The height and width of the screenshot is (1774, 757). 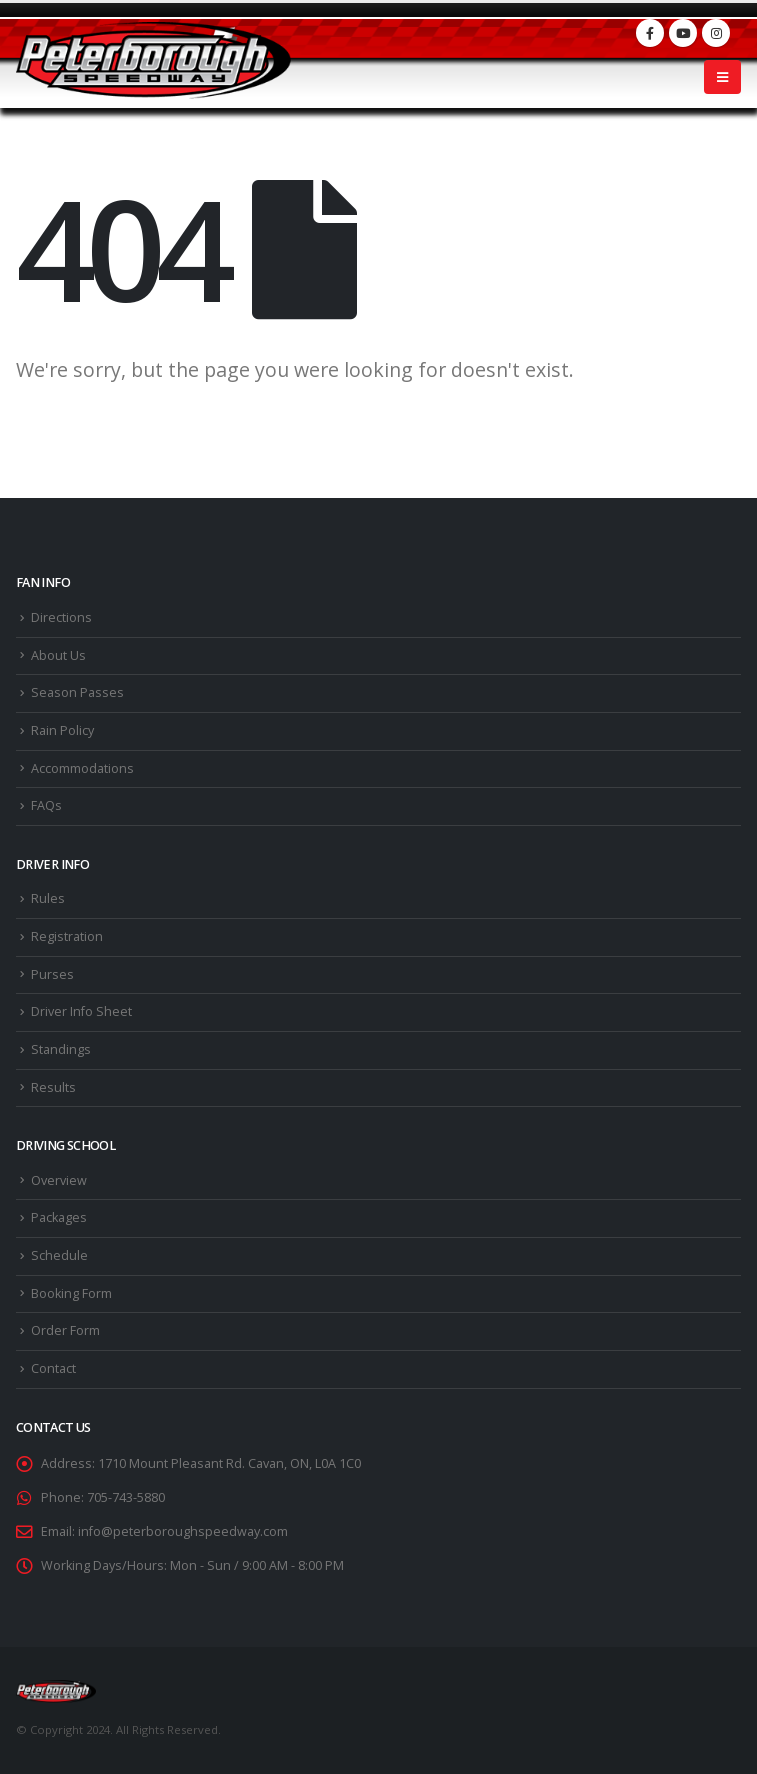 What do you see at coordinates (722, 77) in the screenshot?
I see `[Mobile Menu]` at bounding box center [722, 77].